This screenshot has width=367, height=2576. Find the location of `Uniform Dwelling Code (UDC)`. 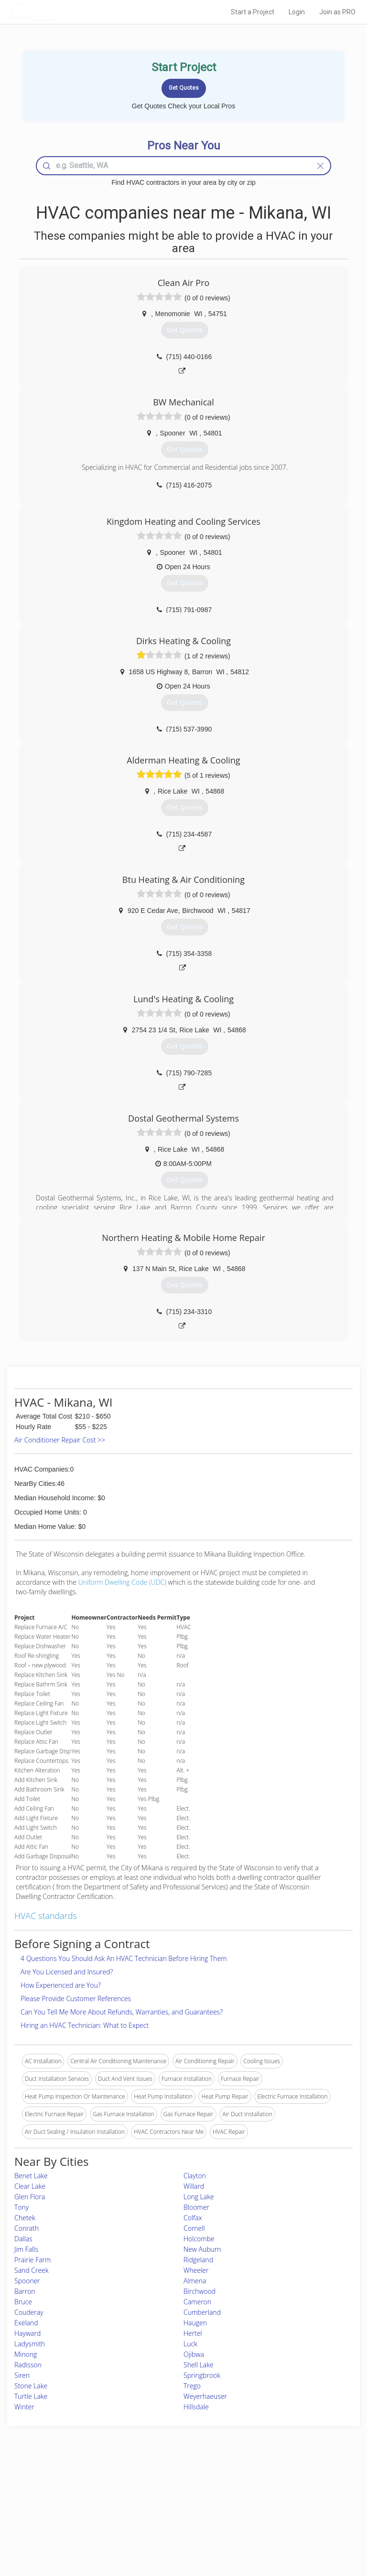

Uniform Dwelling Code (UDC) is located at coordinates (122, 1582).